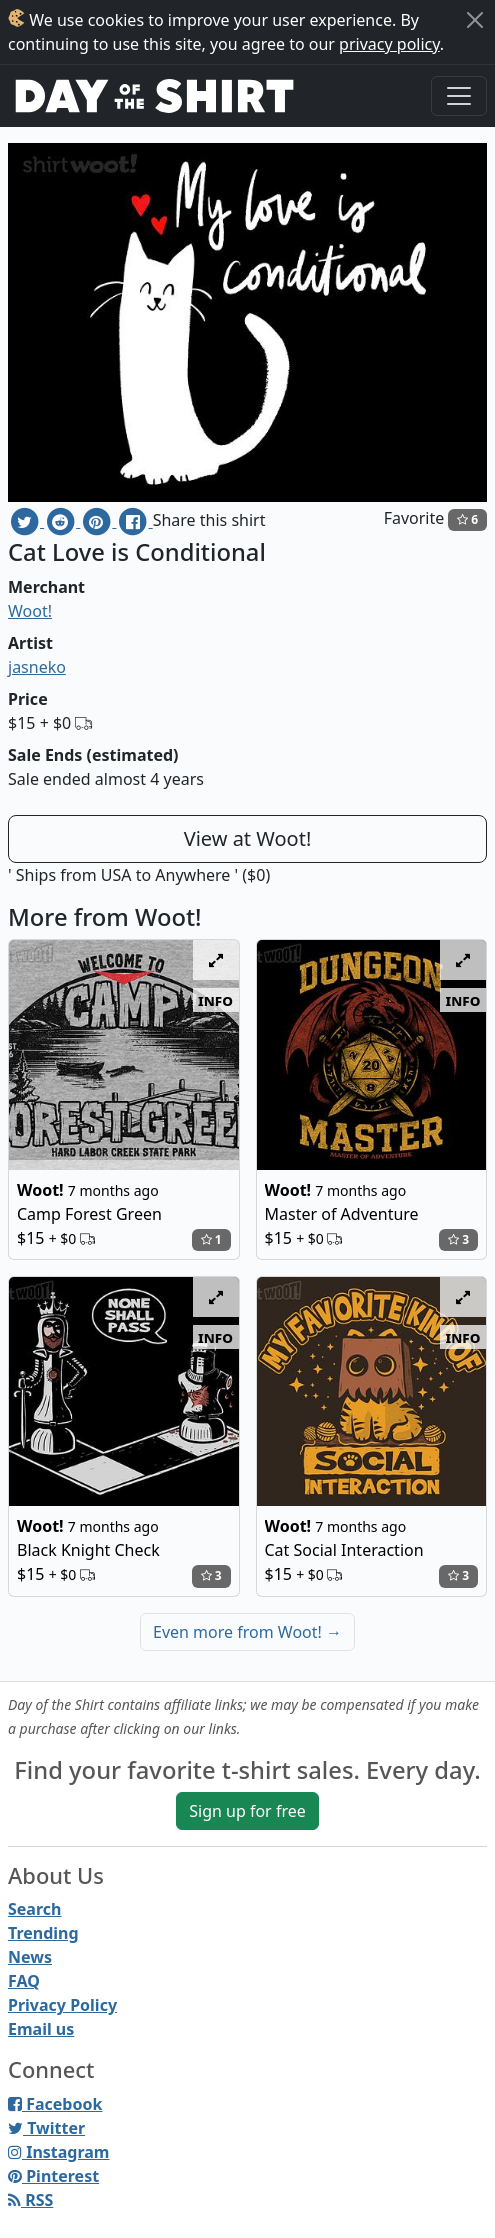  I want to click on Pinterest, so click(53, 2176).